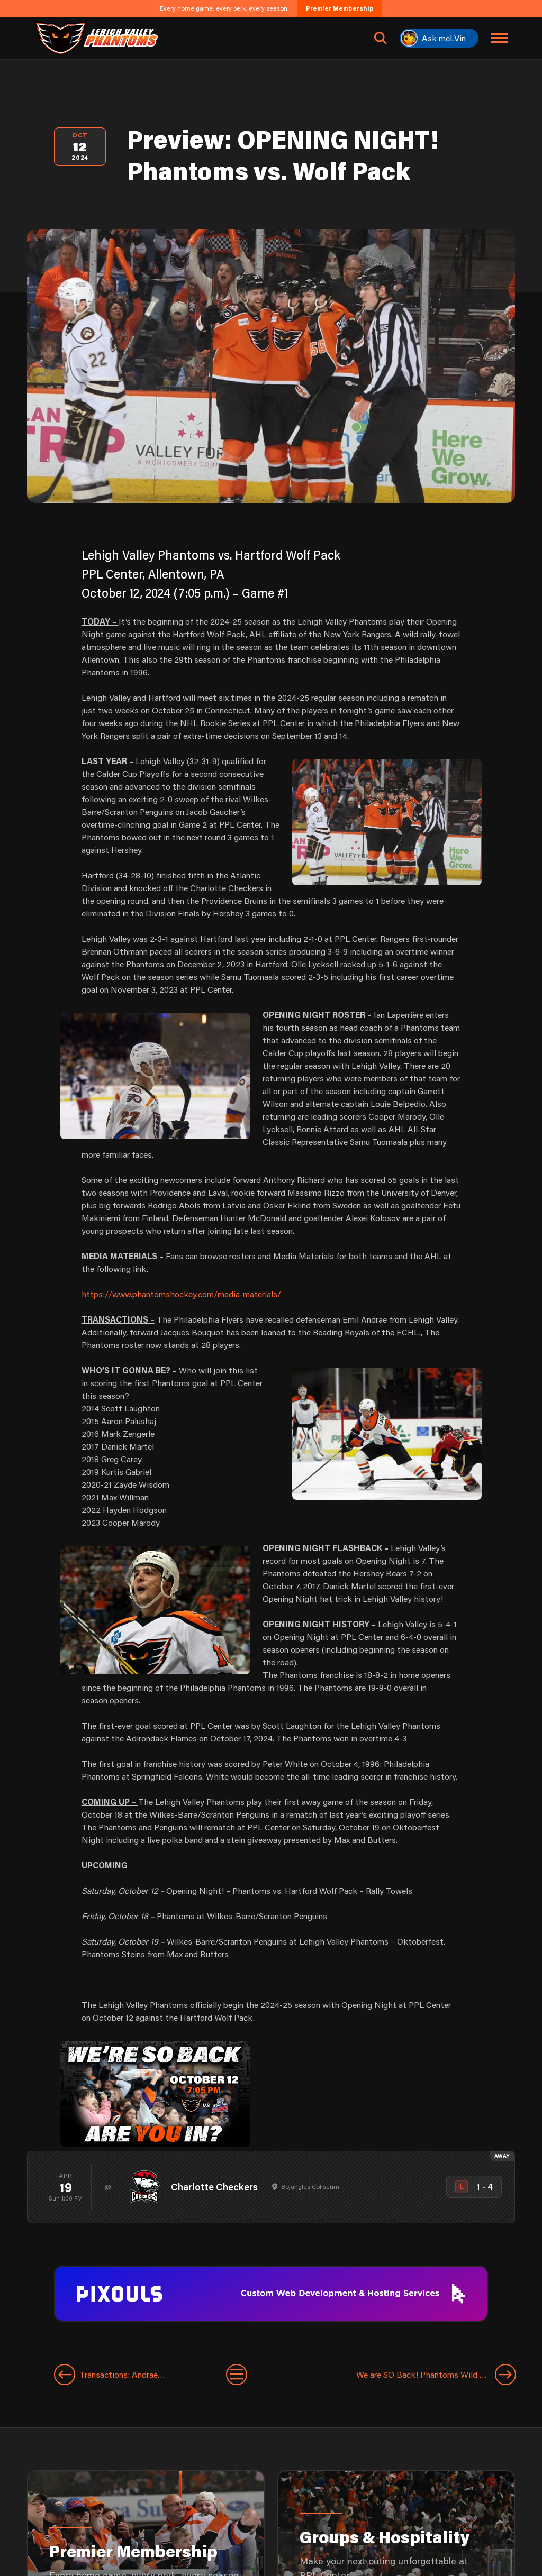 This screenshot has height=2576, width=542. I want to click on [Open search], so click(380, 38).